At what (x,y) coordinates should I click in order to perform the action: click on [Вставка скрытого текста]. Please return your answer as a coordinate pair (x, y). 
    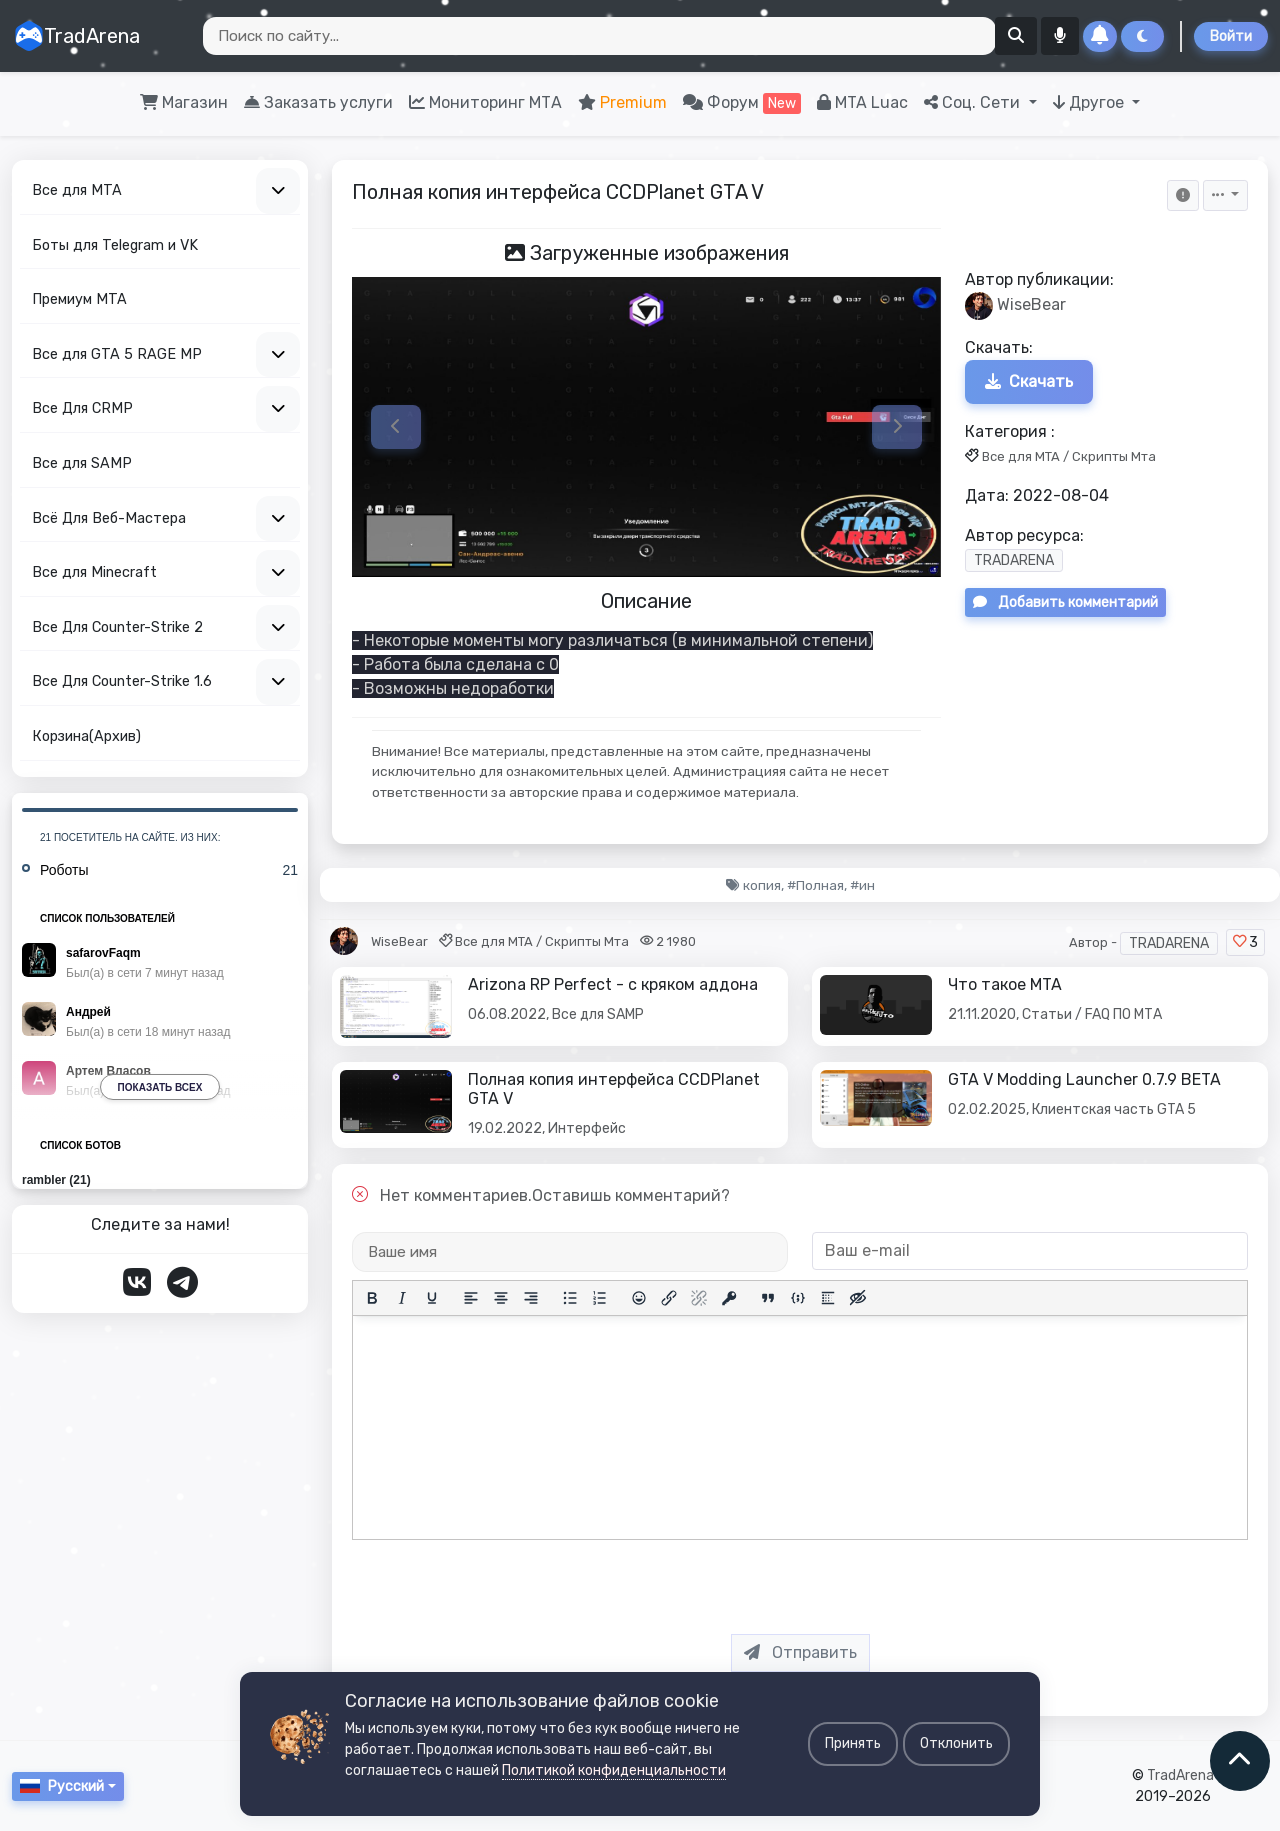
    Looking at the image, I should click on (858, 1298).